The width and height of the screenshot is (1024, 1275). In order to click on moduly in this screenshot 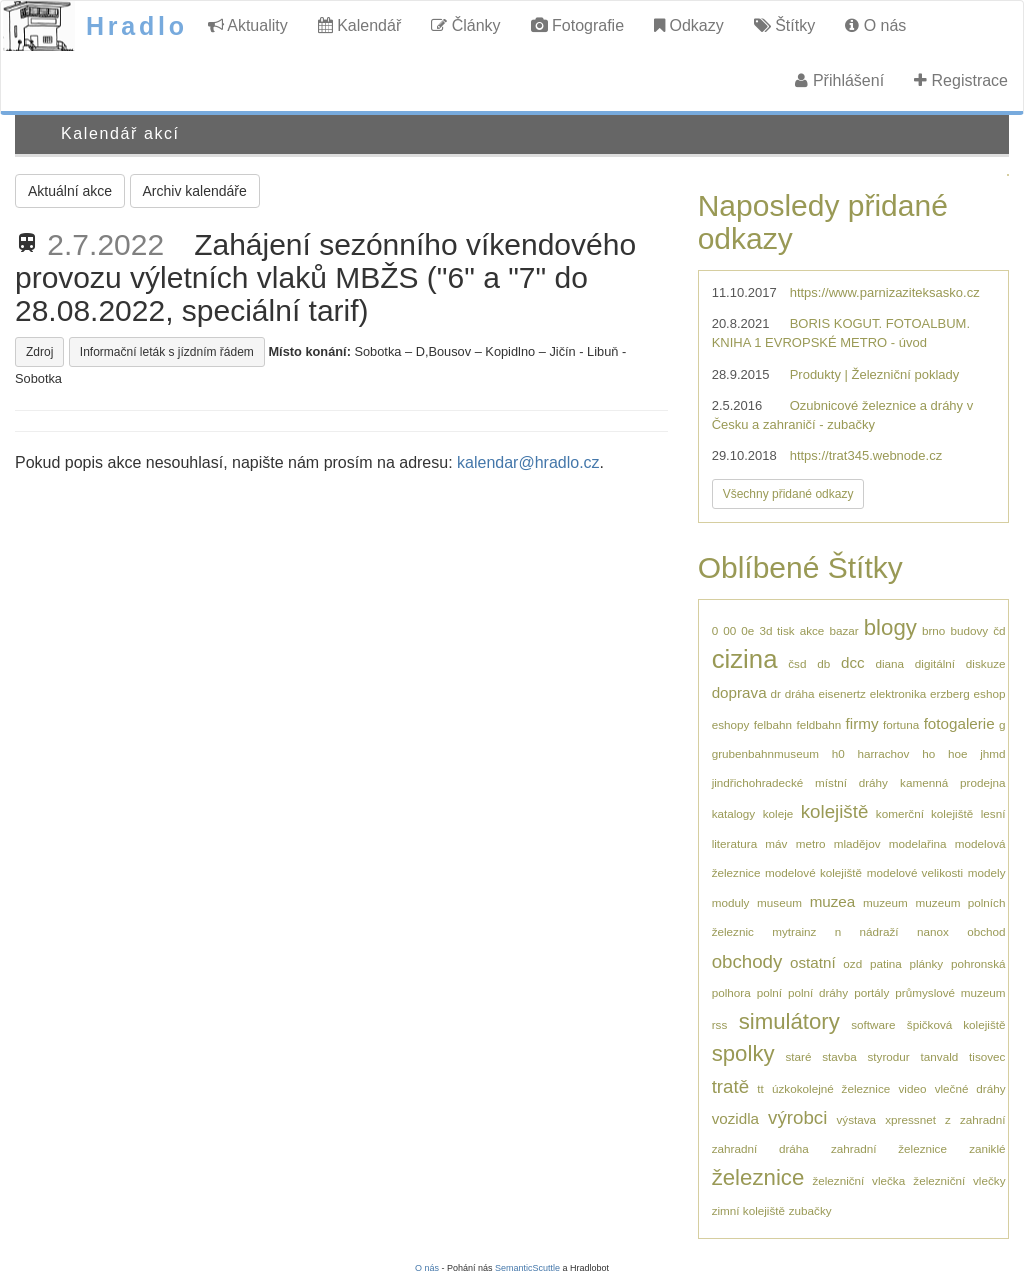, I will do `click(731, 902)`.